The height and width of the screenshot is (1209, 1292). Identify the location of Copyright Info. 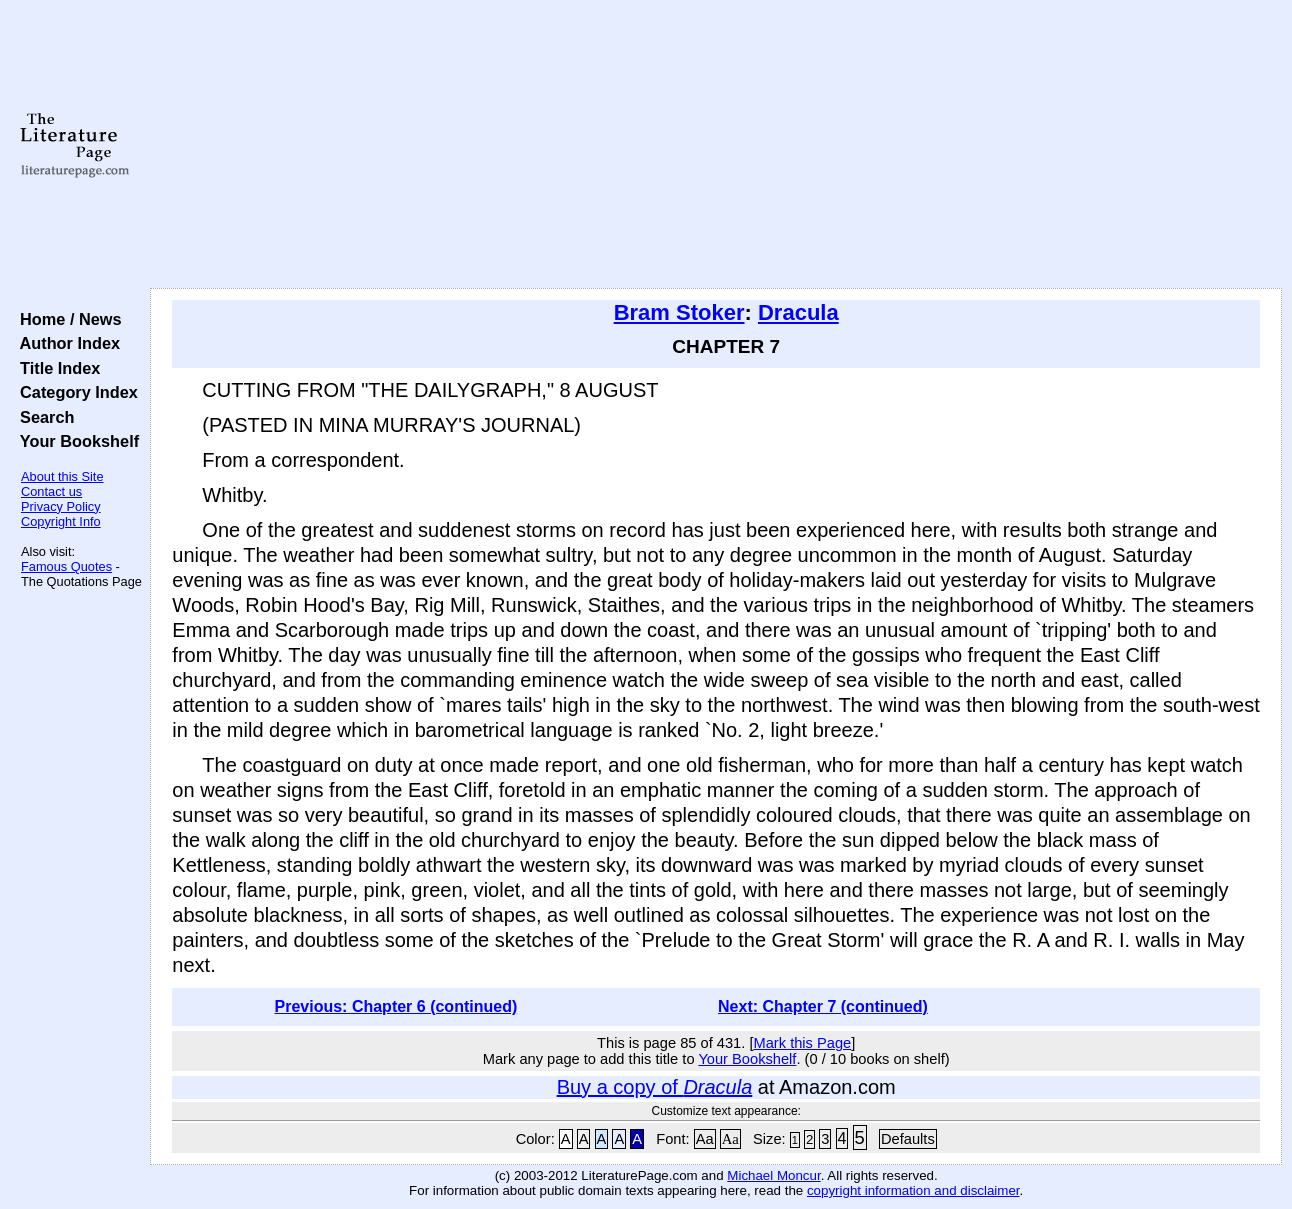
(61, 521).